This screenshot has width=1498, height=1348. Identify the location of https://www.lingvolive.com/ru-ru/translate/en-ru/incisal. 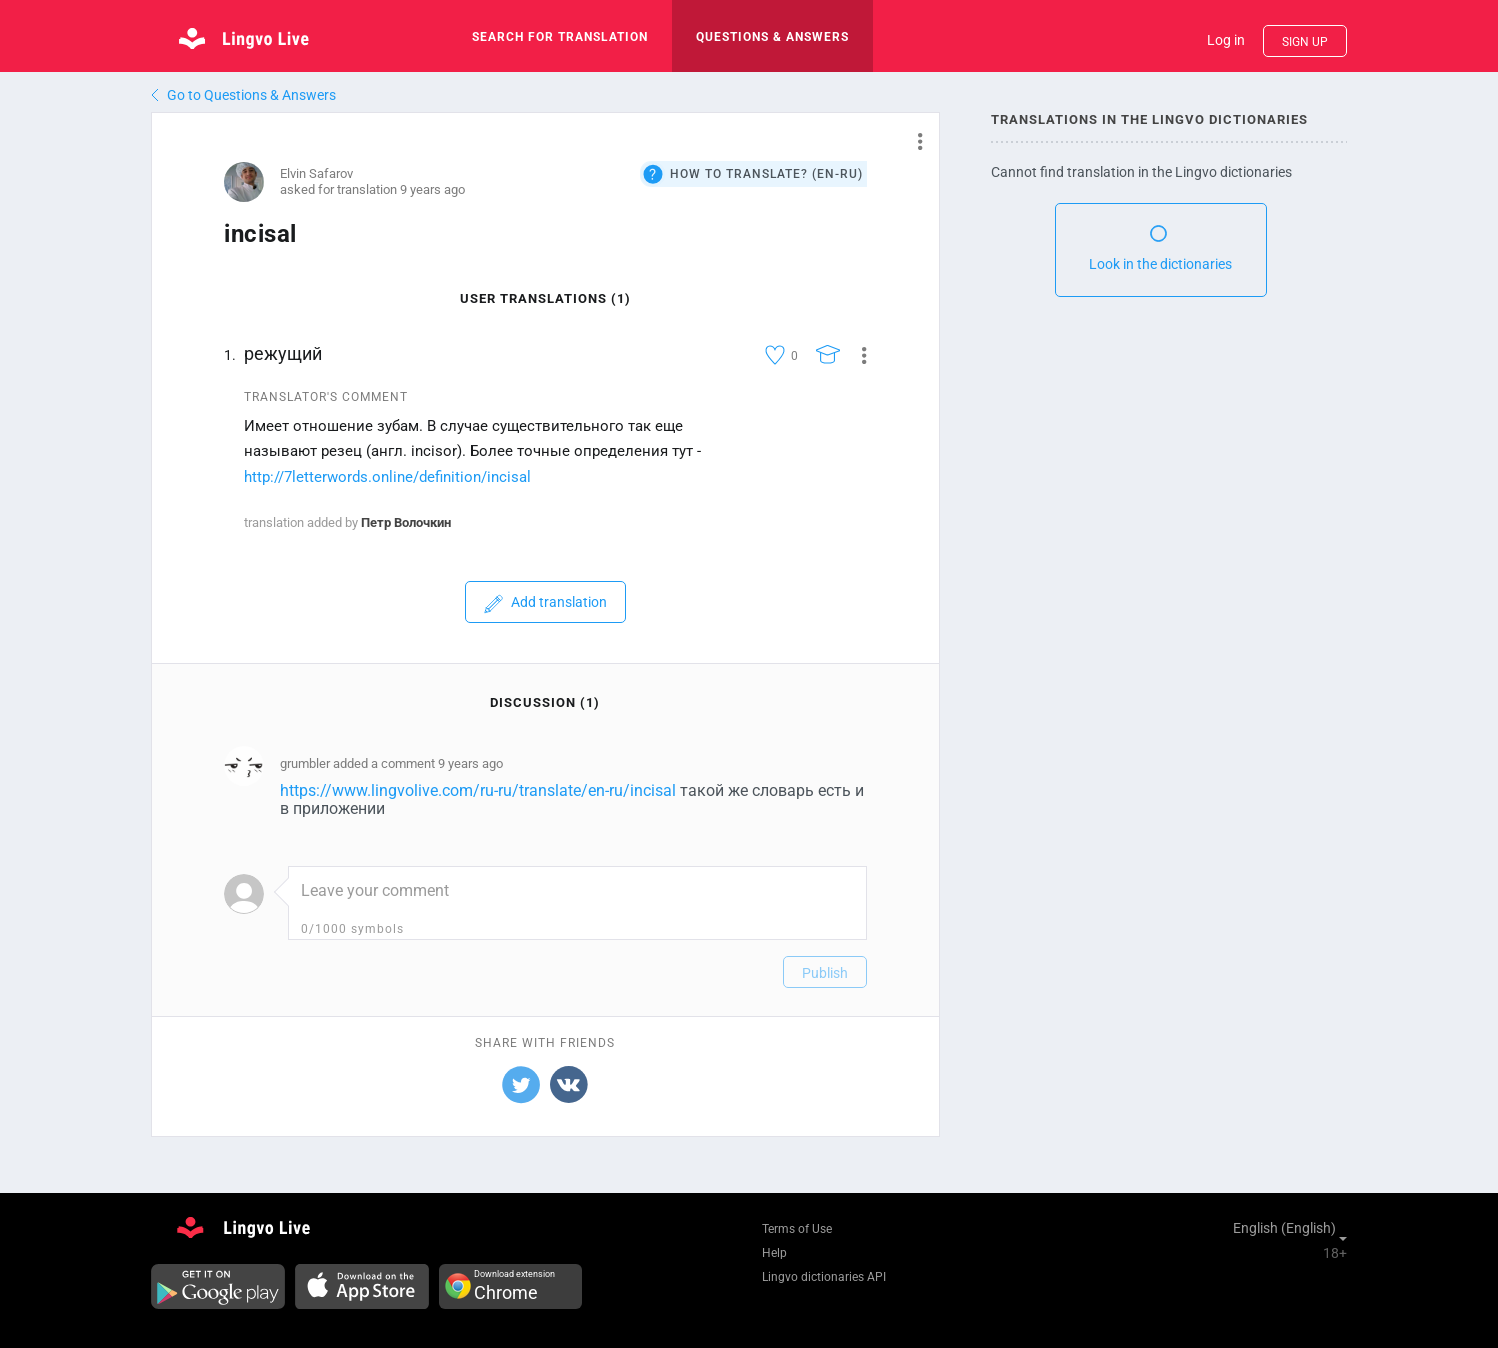
(478, 790).